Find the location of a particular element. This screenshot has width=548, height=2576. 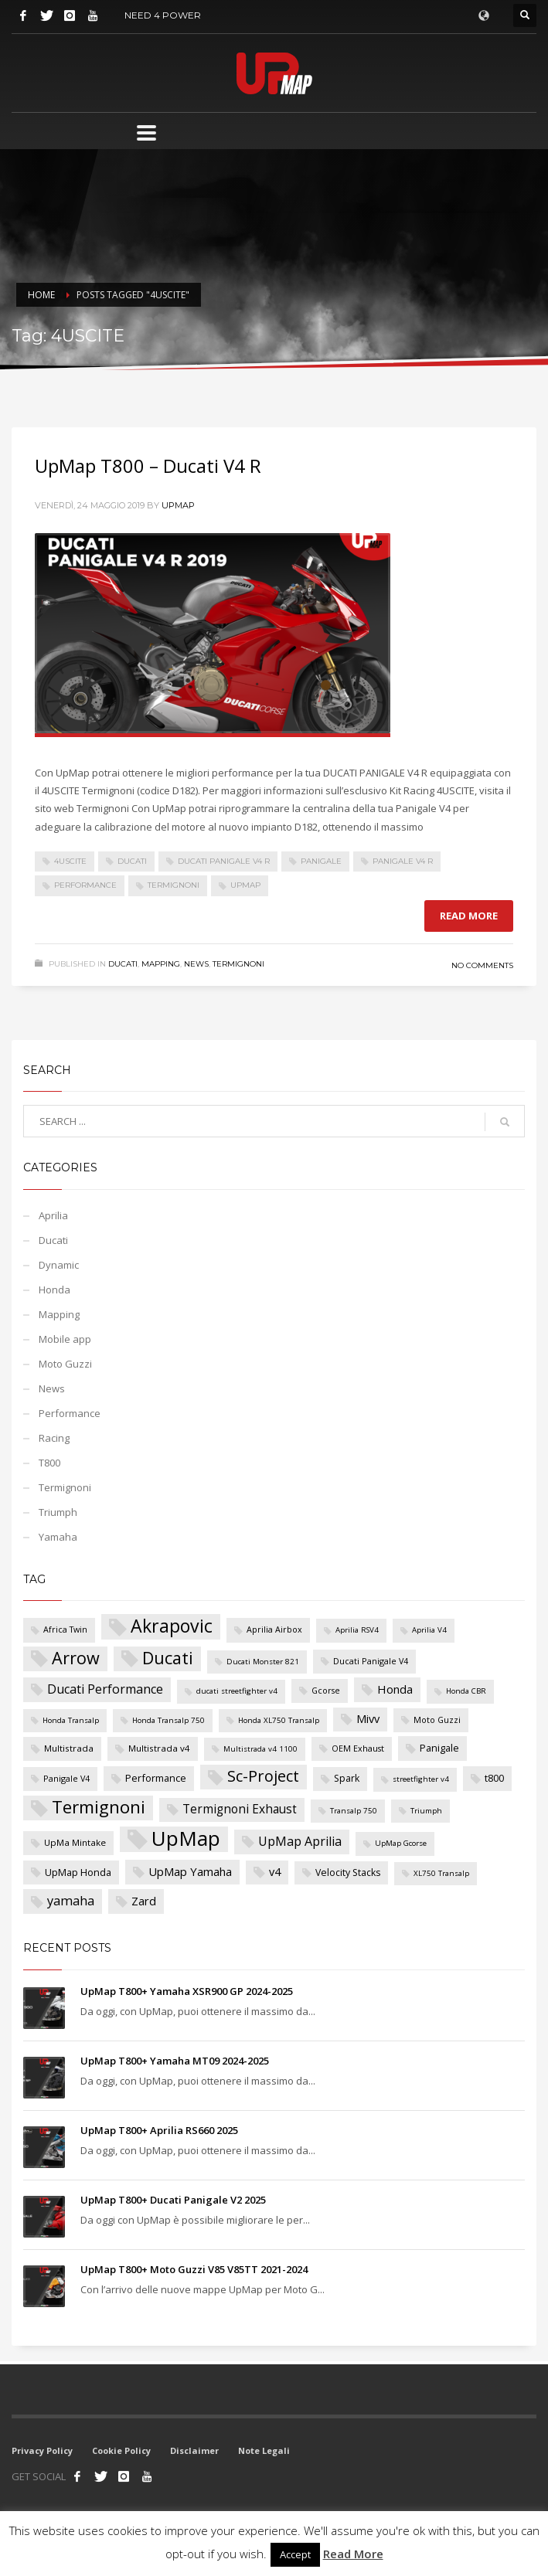

Akrapovic [Akrapovic (58 elementi)] is located at coordinates (172, 1626).